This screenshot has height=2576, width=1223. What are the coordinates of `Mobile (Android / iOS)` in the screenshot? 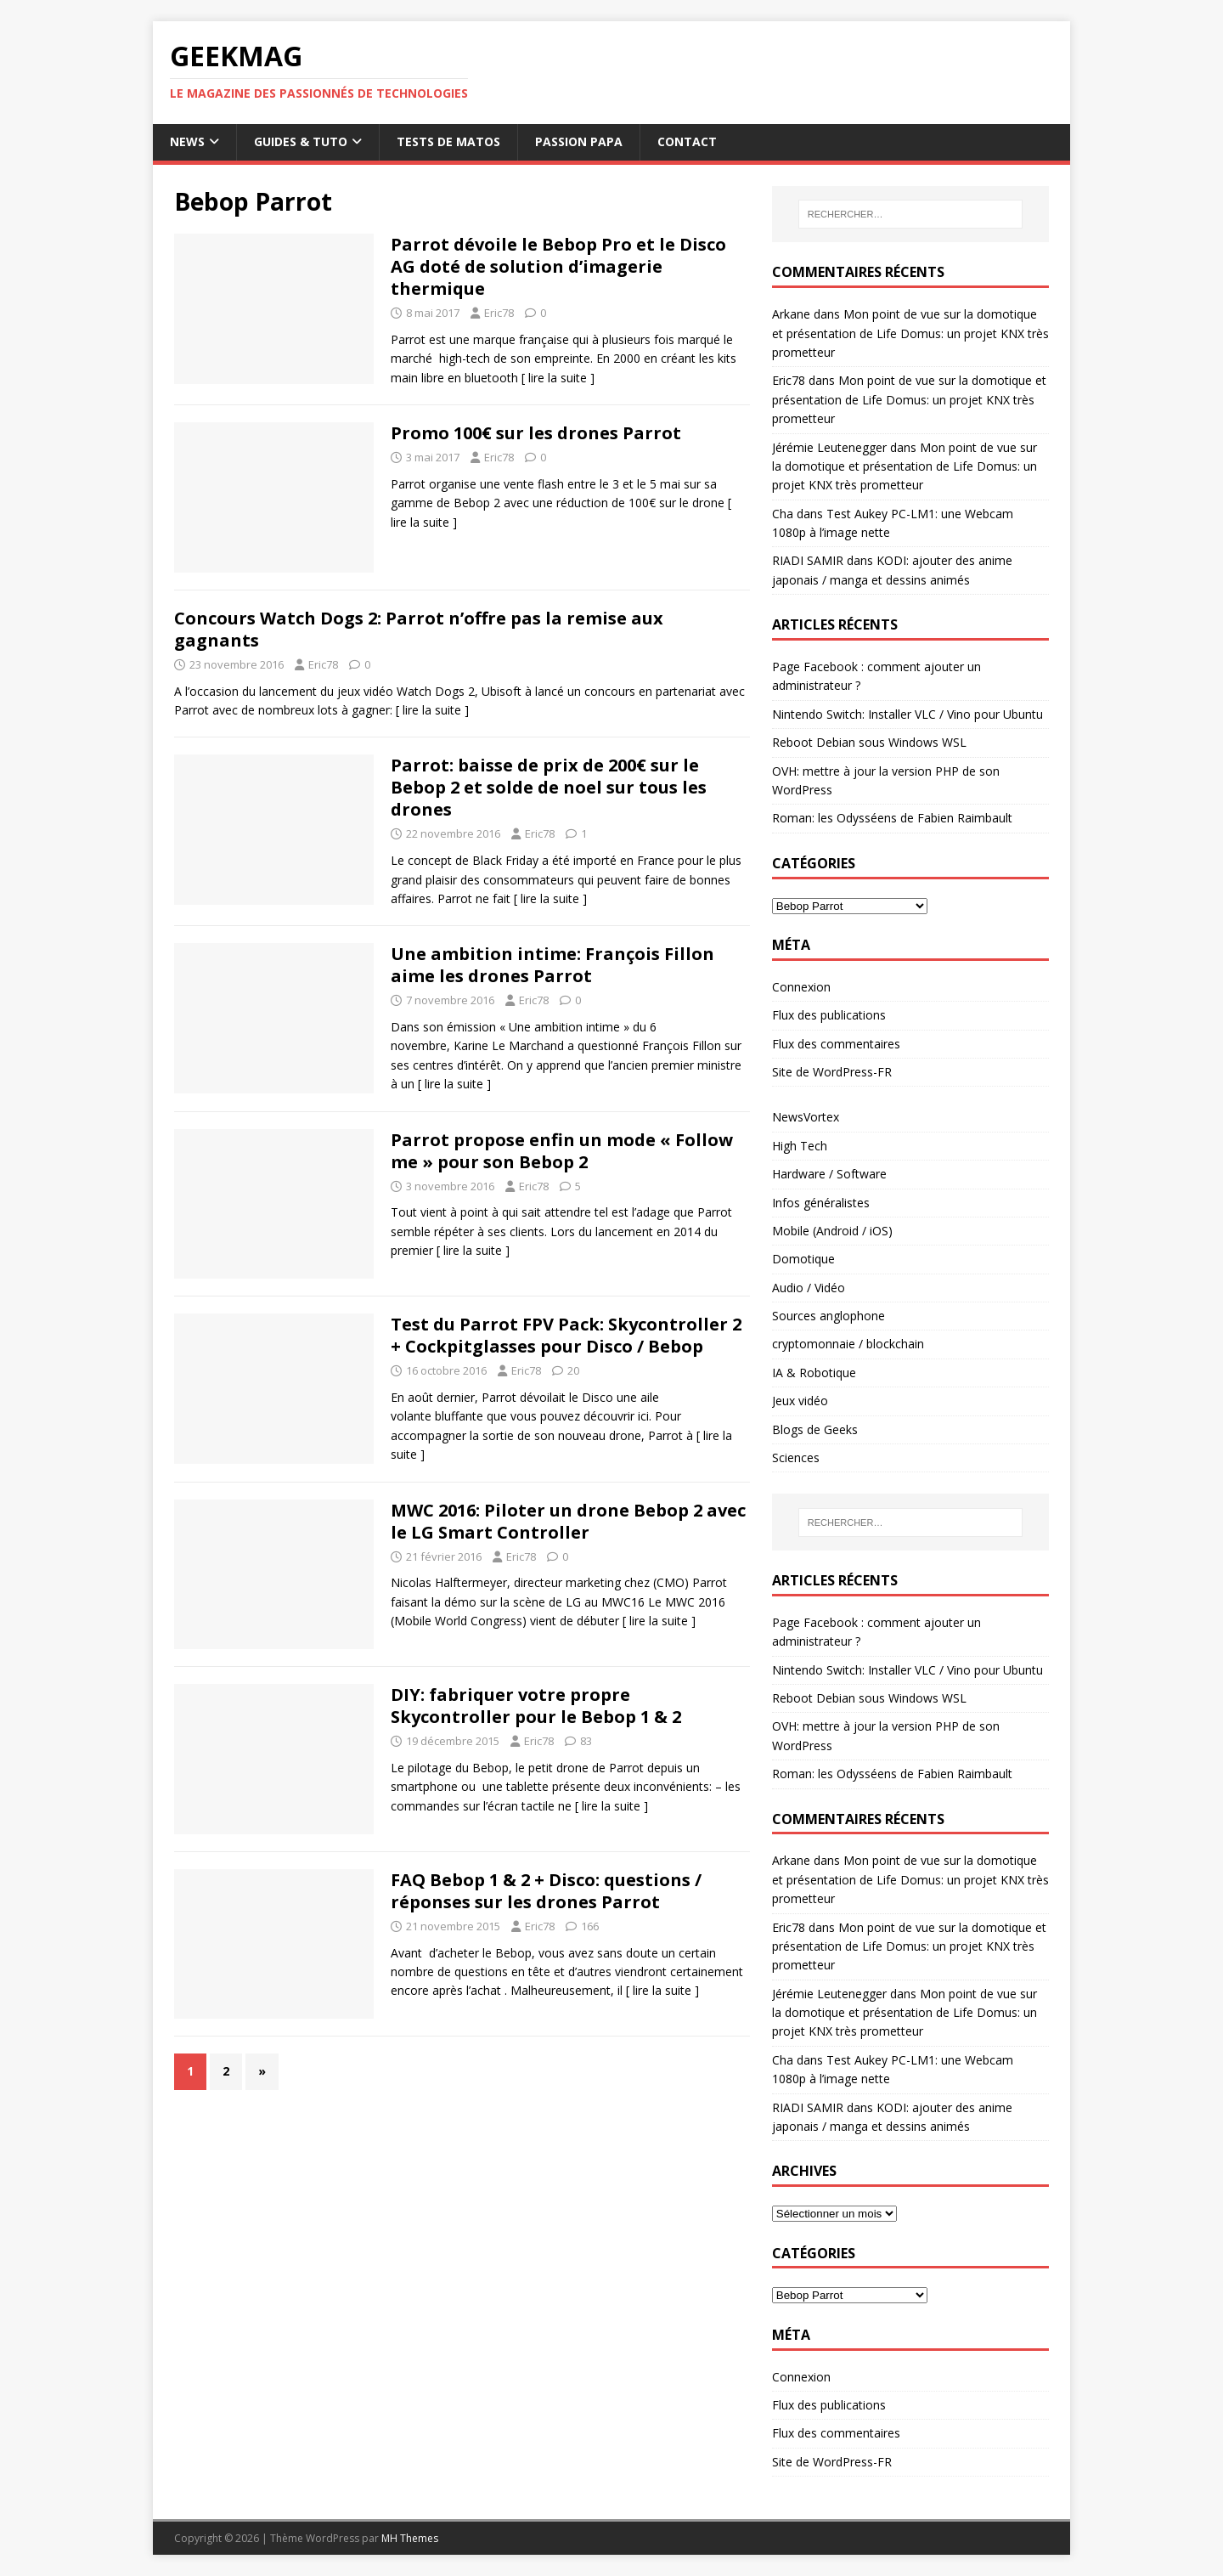 It's located at (832, 1231).